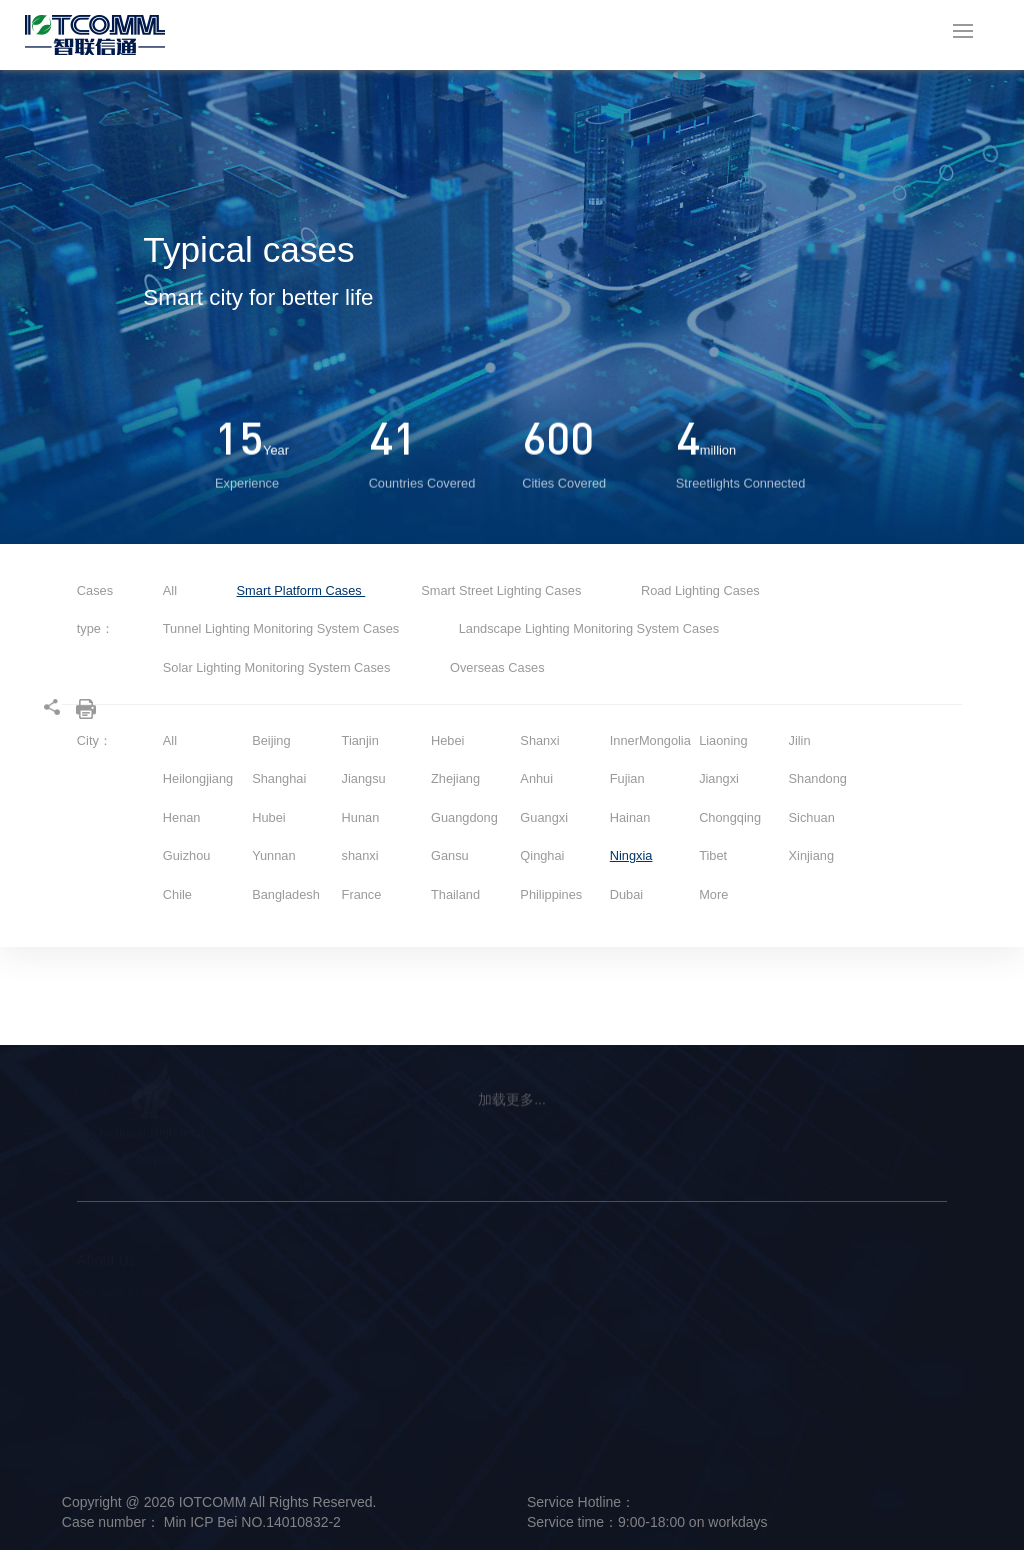 This screenshot has height=1550, width=1024. What do you see at coordinates (719, 778) in the screenshot?
I see `Jiangxi` at bounding box center [719, 778].